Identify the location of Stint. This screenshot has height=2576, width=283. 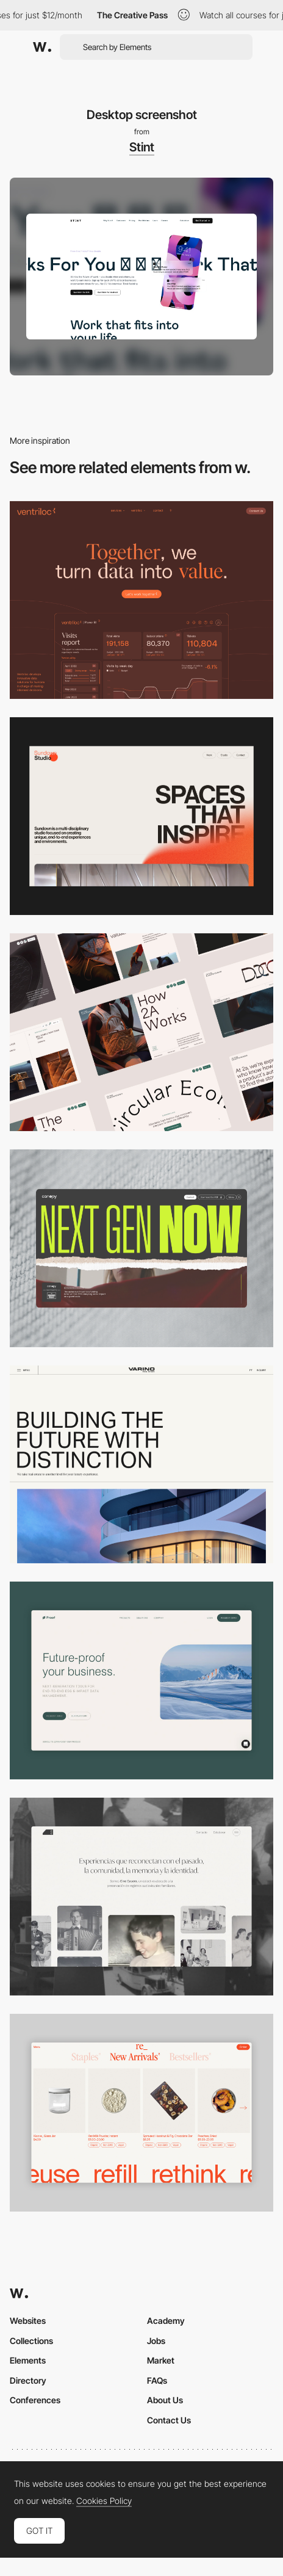
(141, 147).